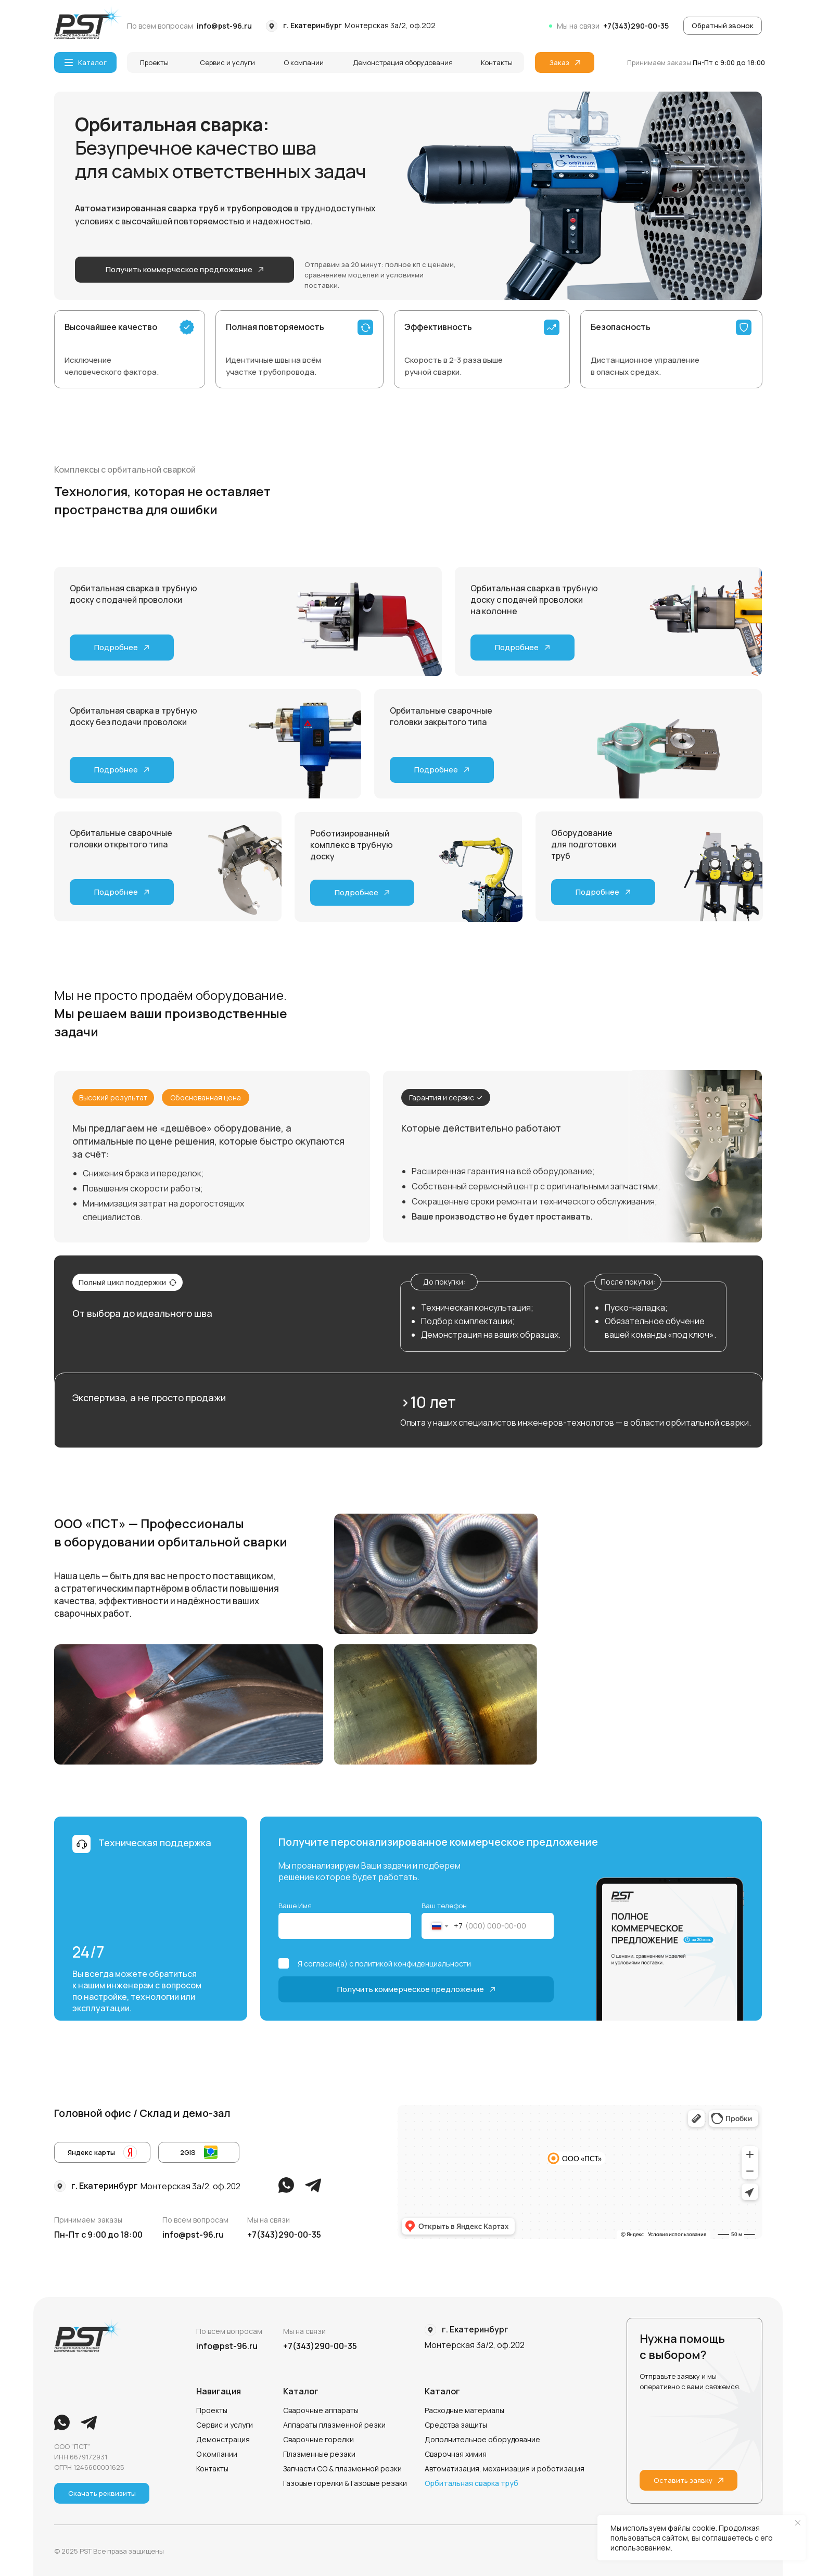 The height and width of the screenshot is (2576, 816). I want to click on Которые действительно работают, so click(481, 1128).